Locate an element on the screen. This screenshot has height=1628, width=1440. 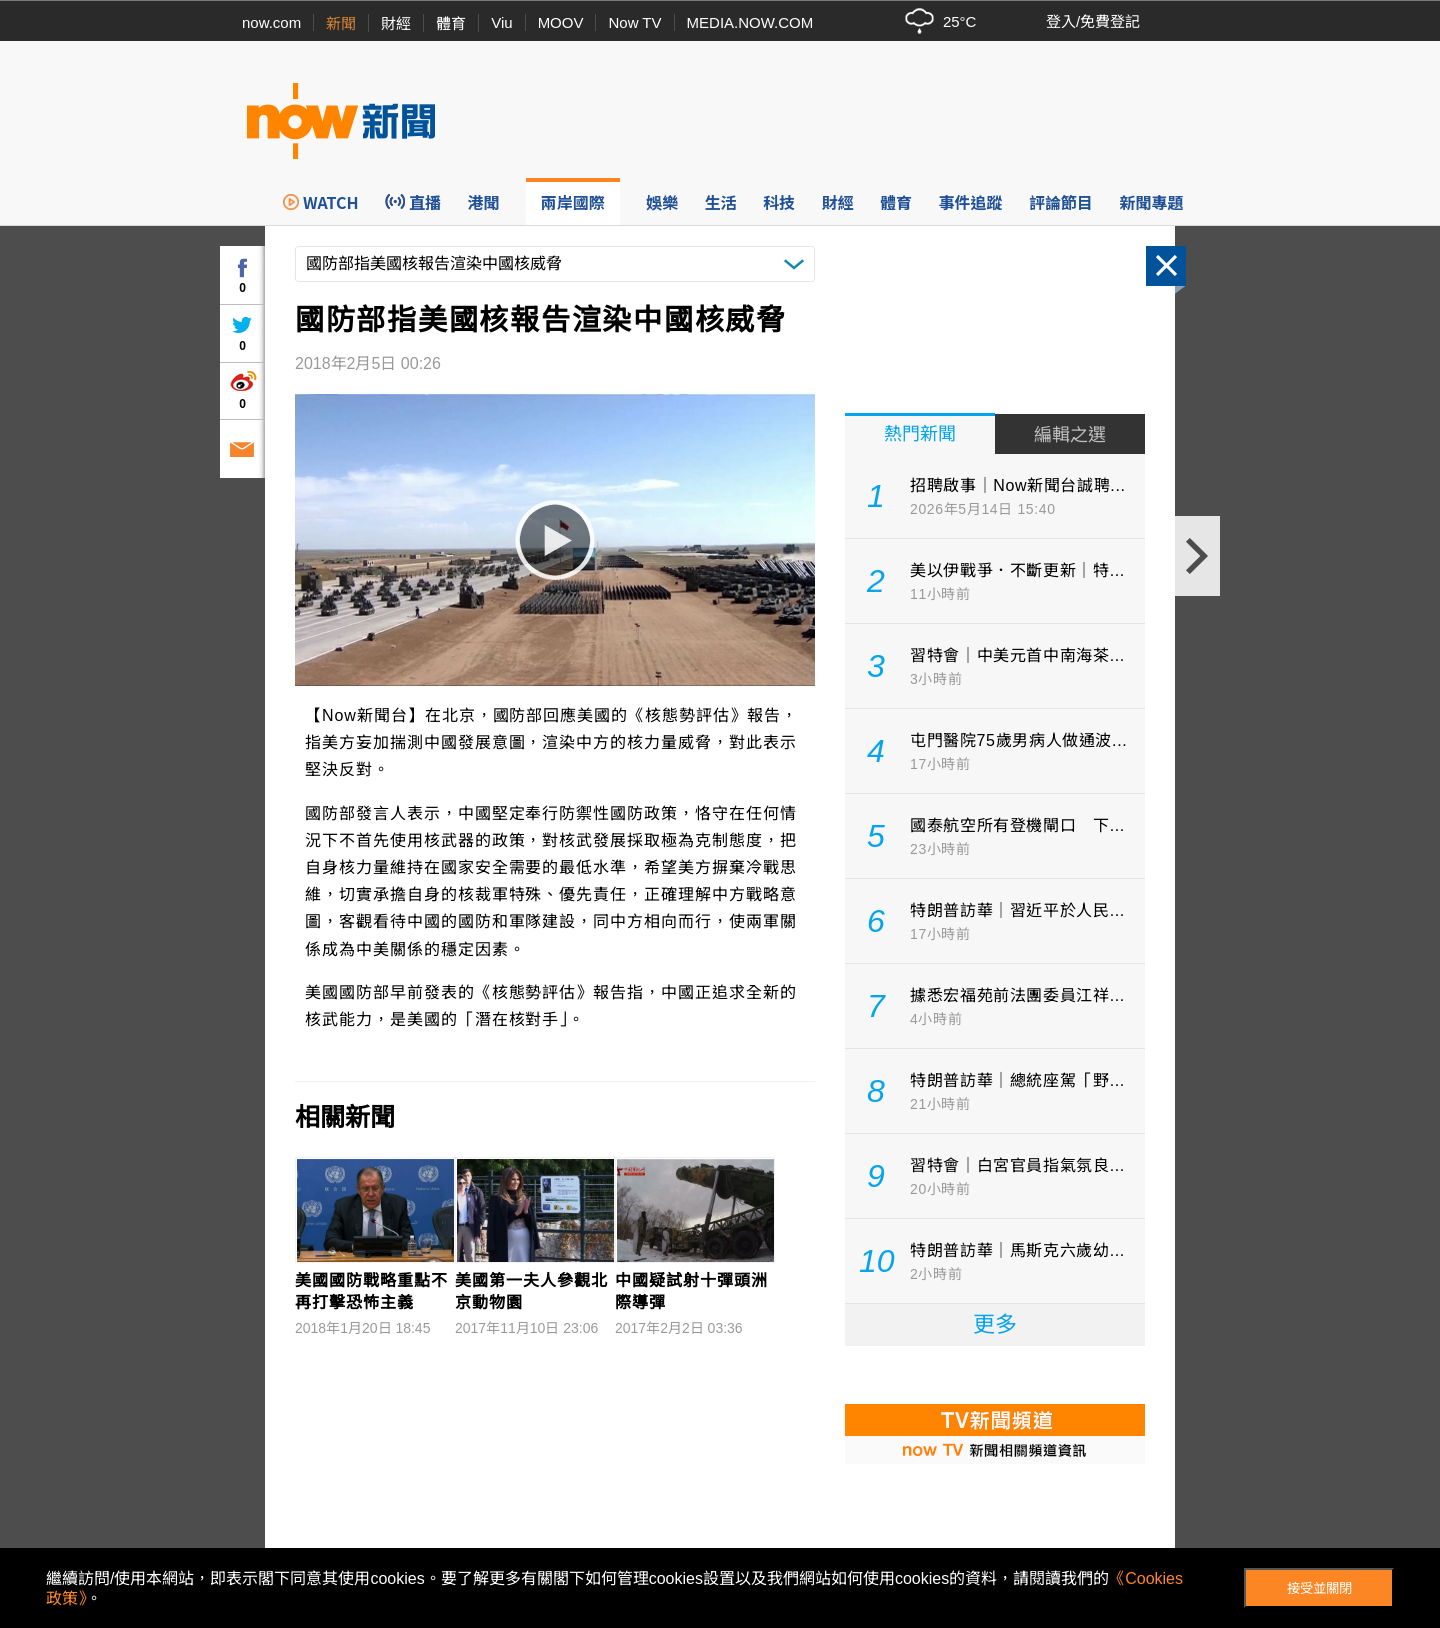
財經 is located at coordinates (396, 23).